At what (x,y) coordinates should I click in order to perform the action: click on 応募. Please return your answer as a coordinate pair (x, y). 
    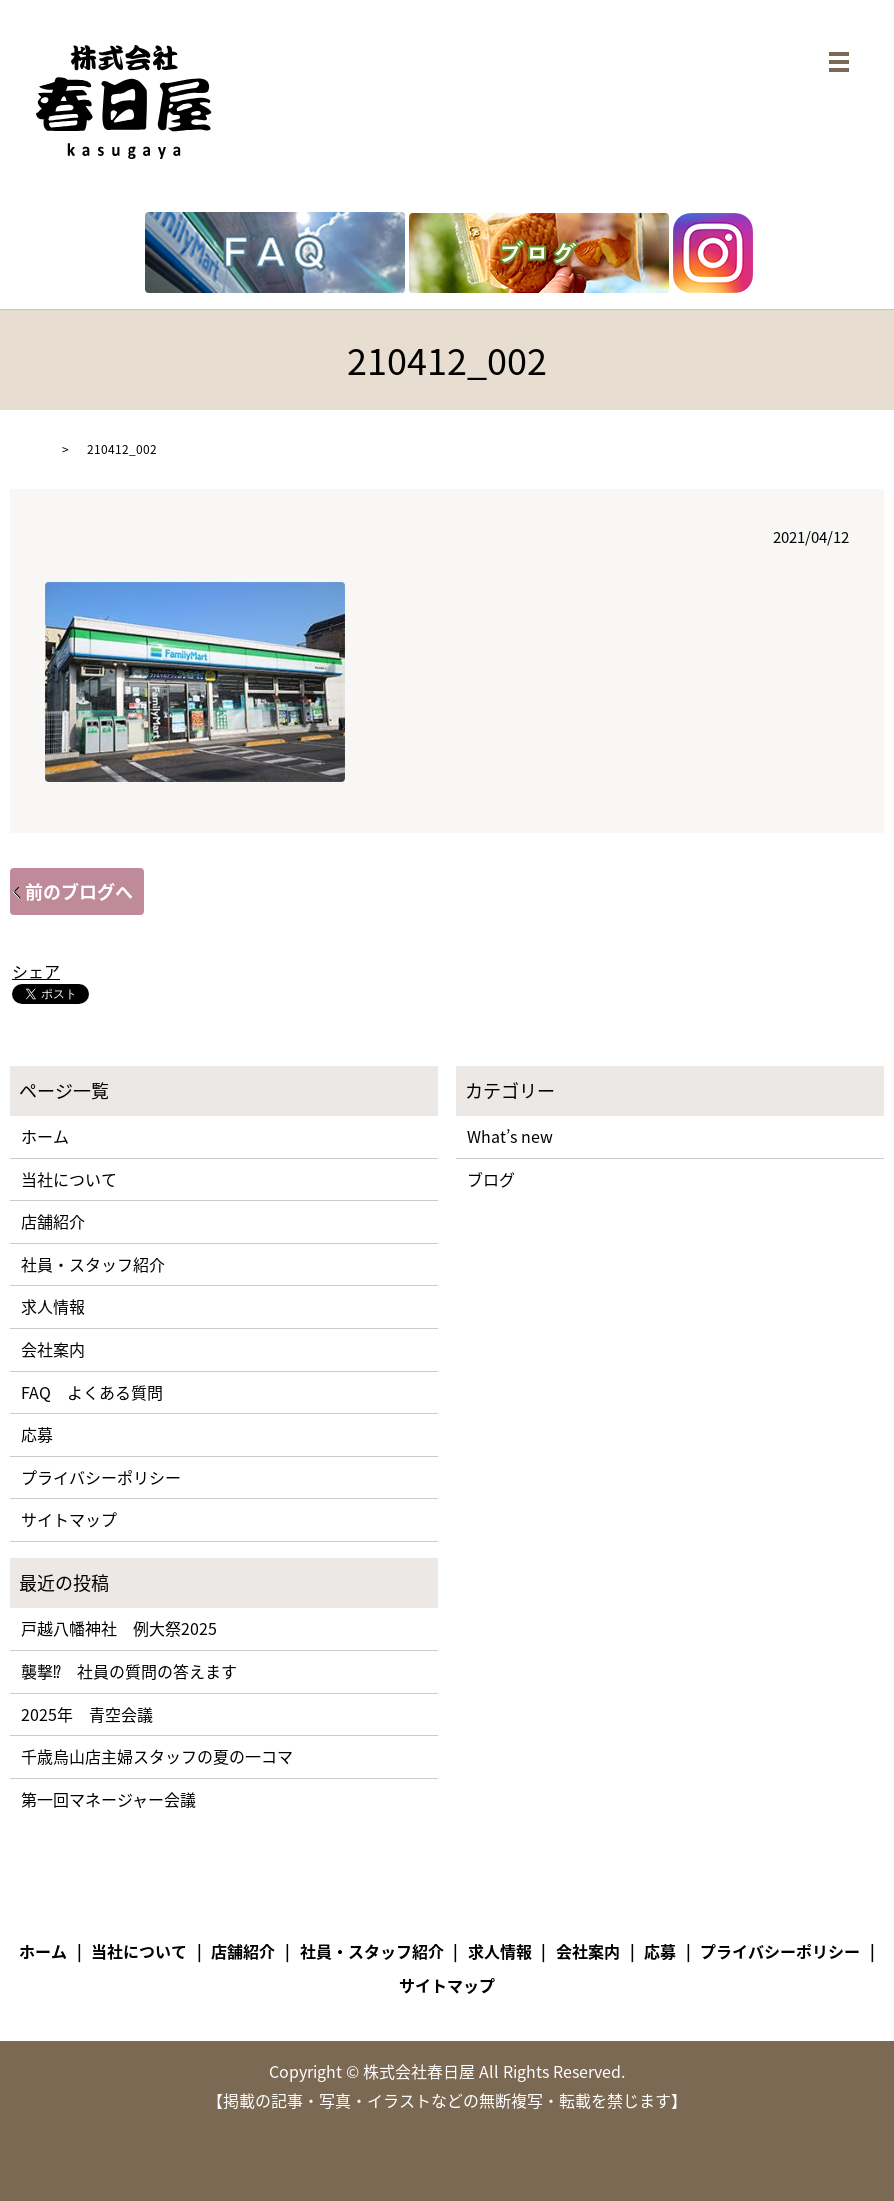
    Looking at the image, I should click on (37, 1434).